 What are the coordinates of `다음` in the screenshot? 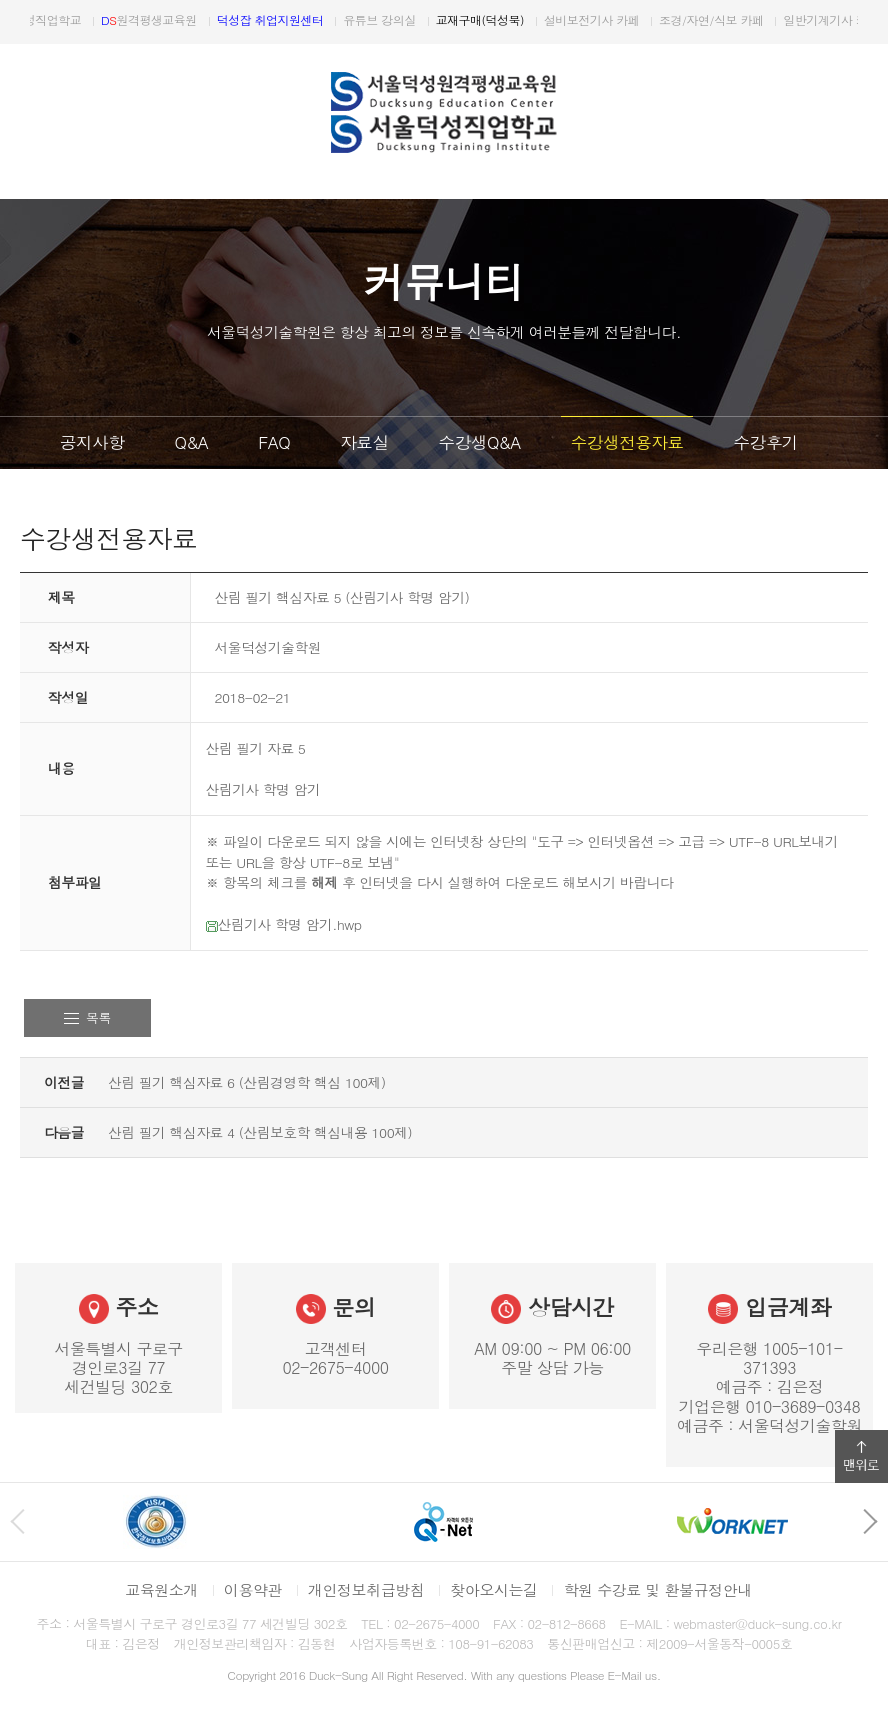 It's located at (866, 22).